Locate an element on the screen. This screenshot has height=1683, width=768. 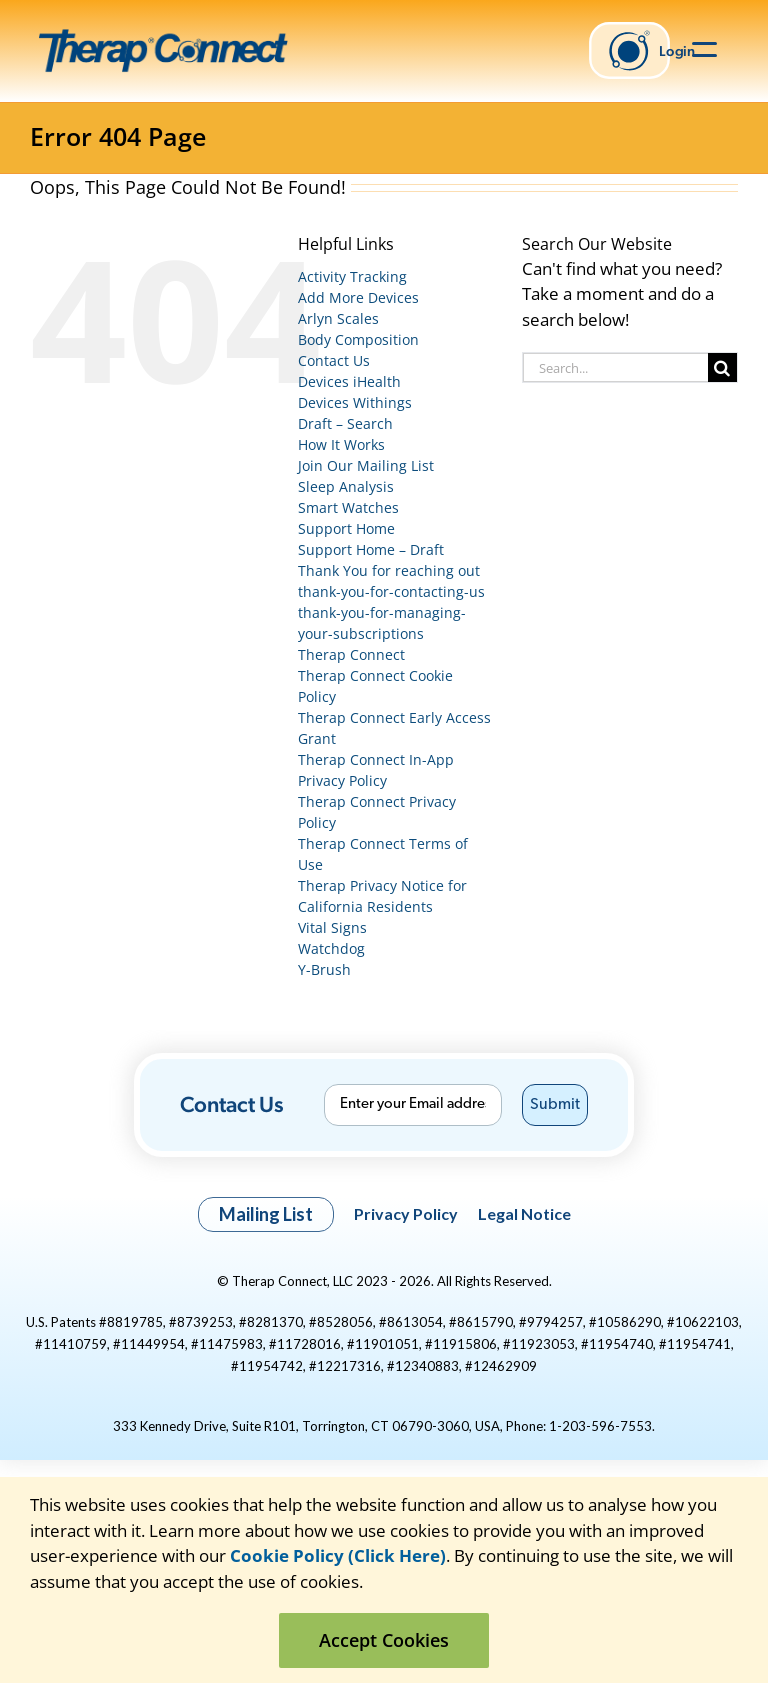
Legal Notice is located at coordinates (524, 1213).